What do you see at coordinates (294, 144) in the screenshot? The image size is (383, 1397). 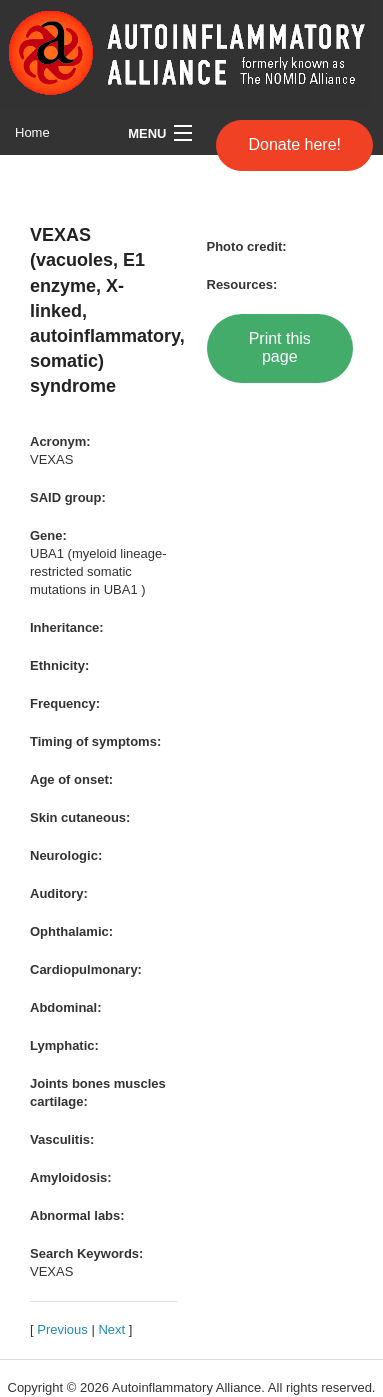 I see `Donate here!` at bounding box center [294, 144].